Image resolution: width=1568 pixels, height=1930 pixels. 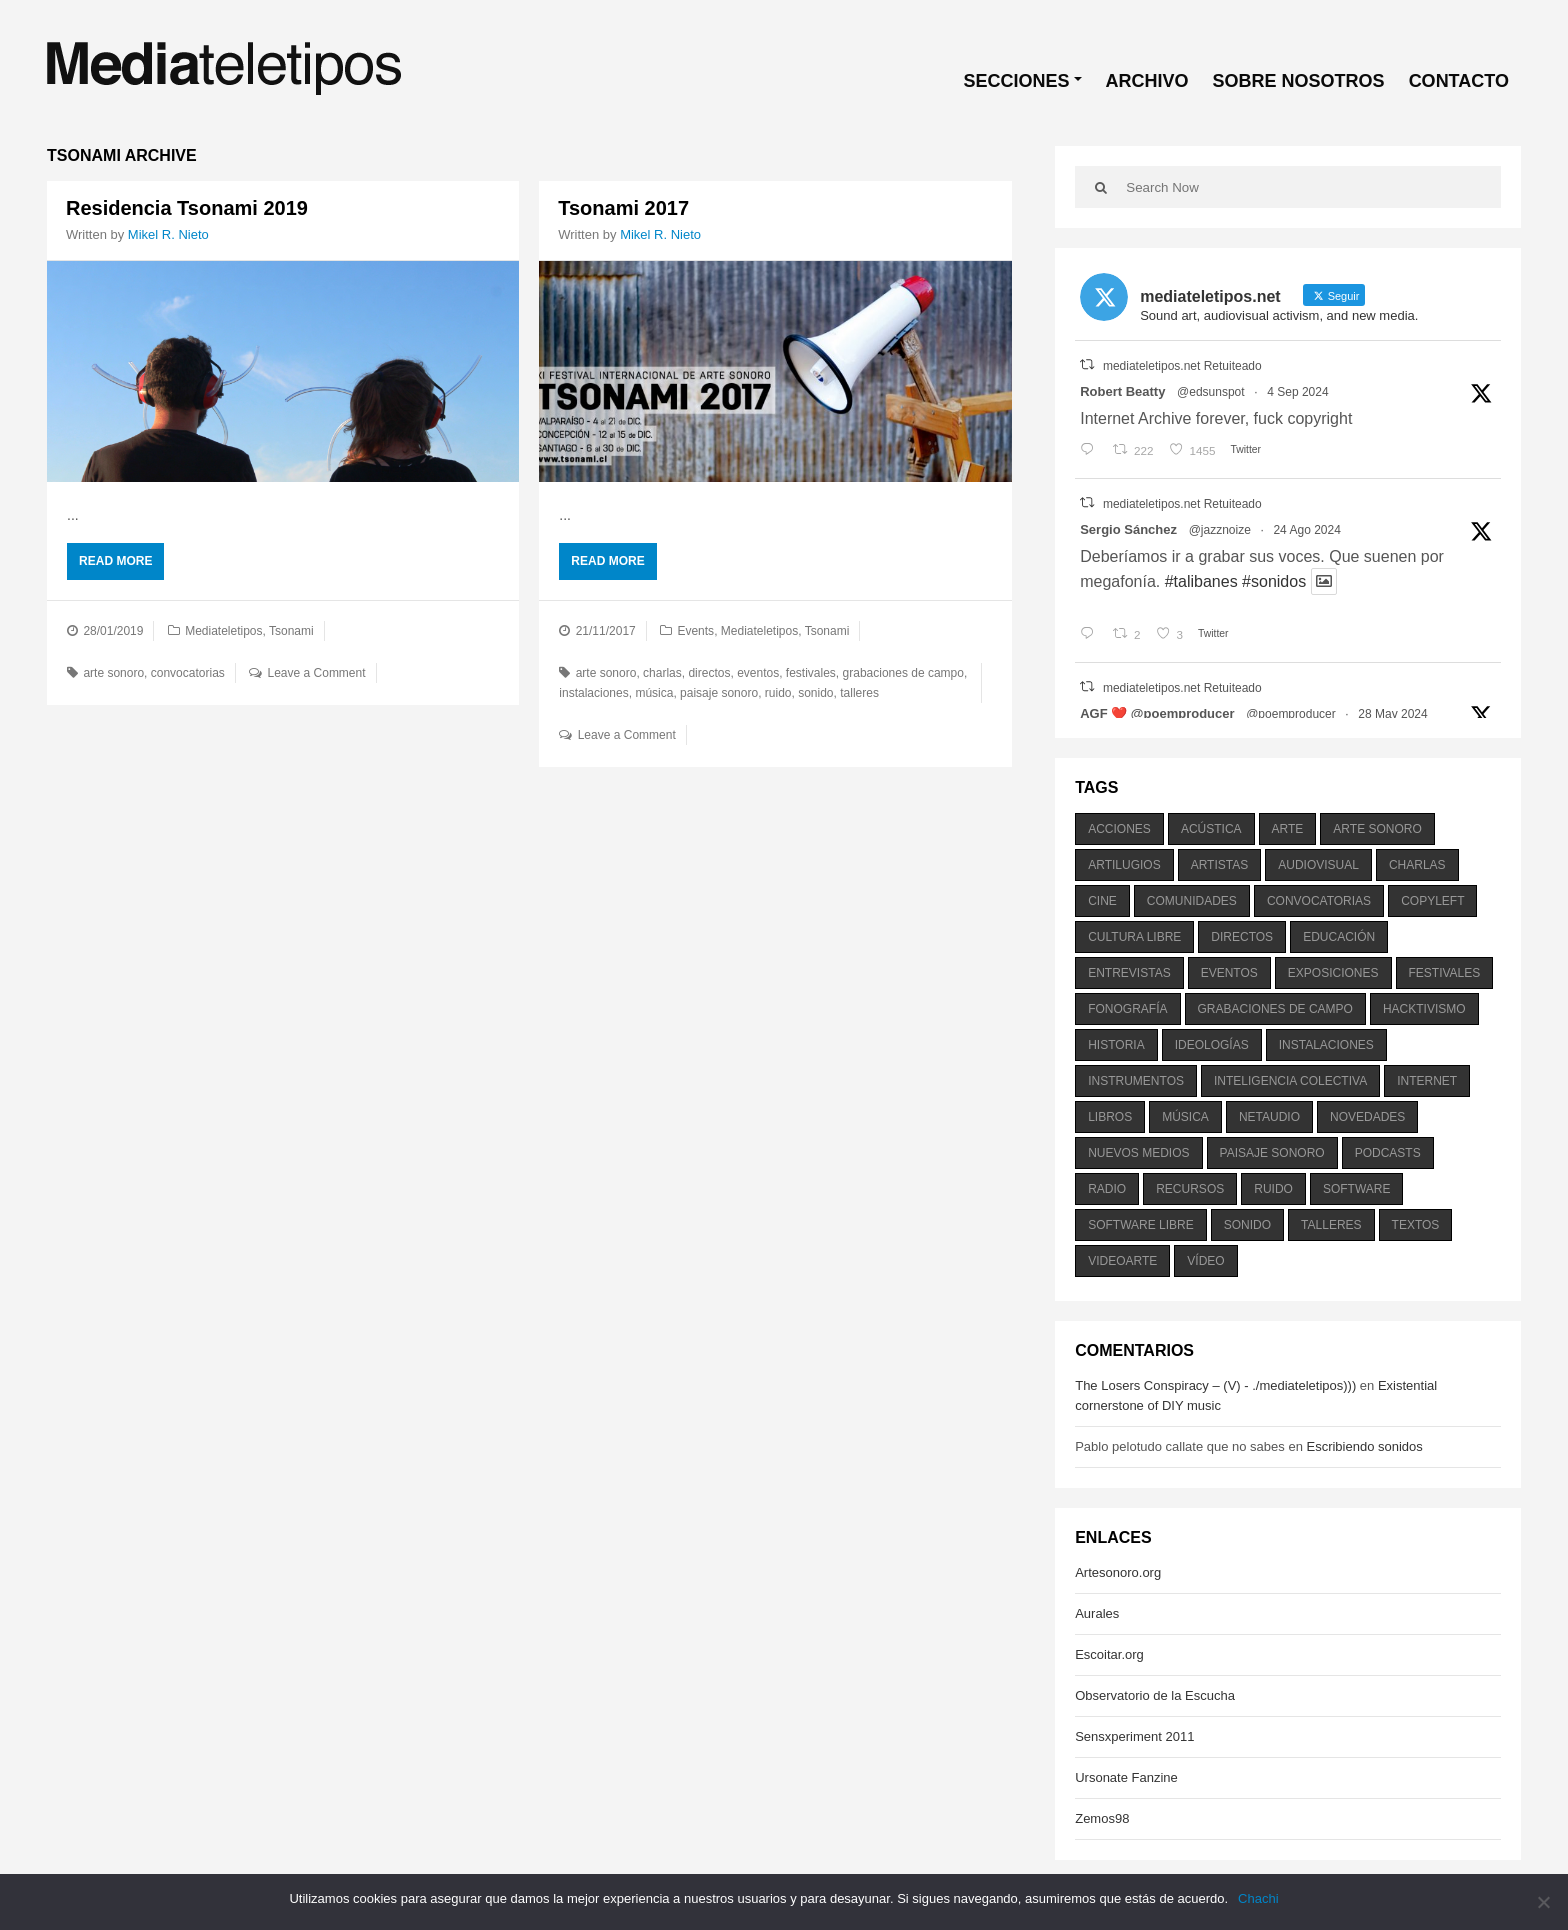 I want to click on software [software (451 elementos)], so click(x=1357, y=1189).